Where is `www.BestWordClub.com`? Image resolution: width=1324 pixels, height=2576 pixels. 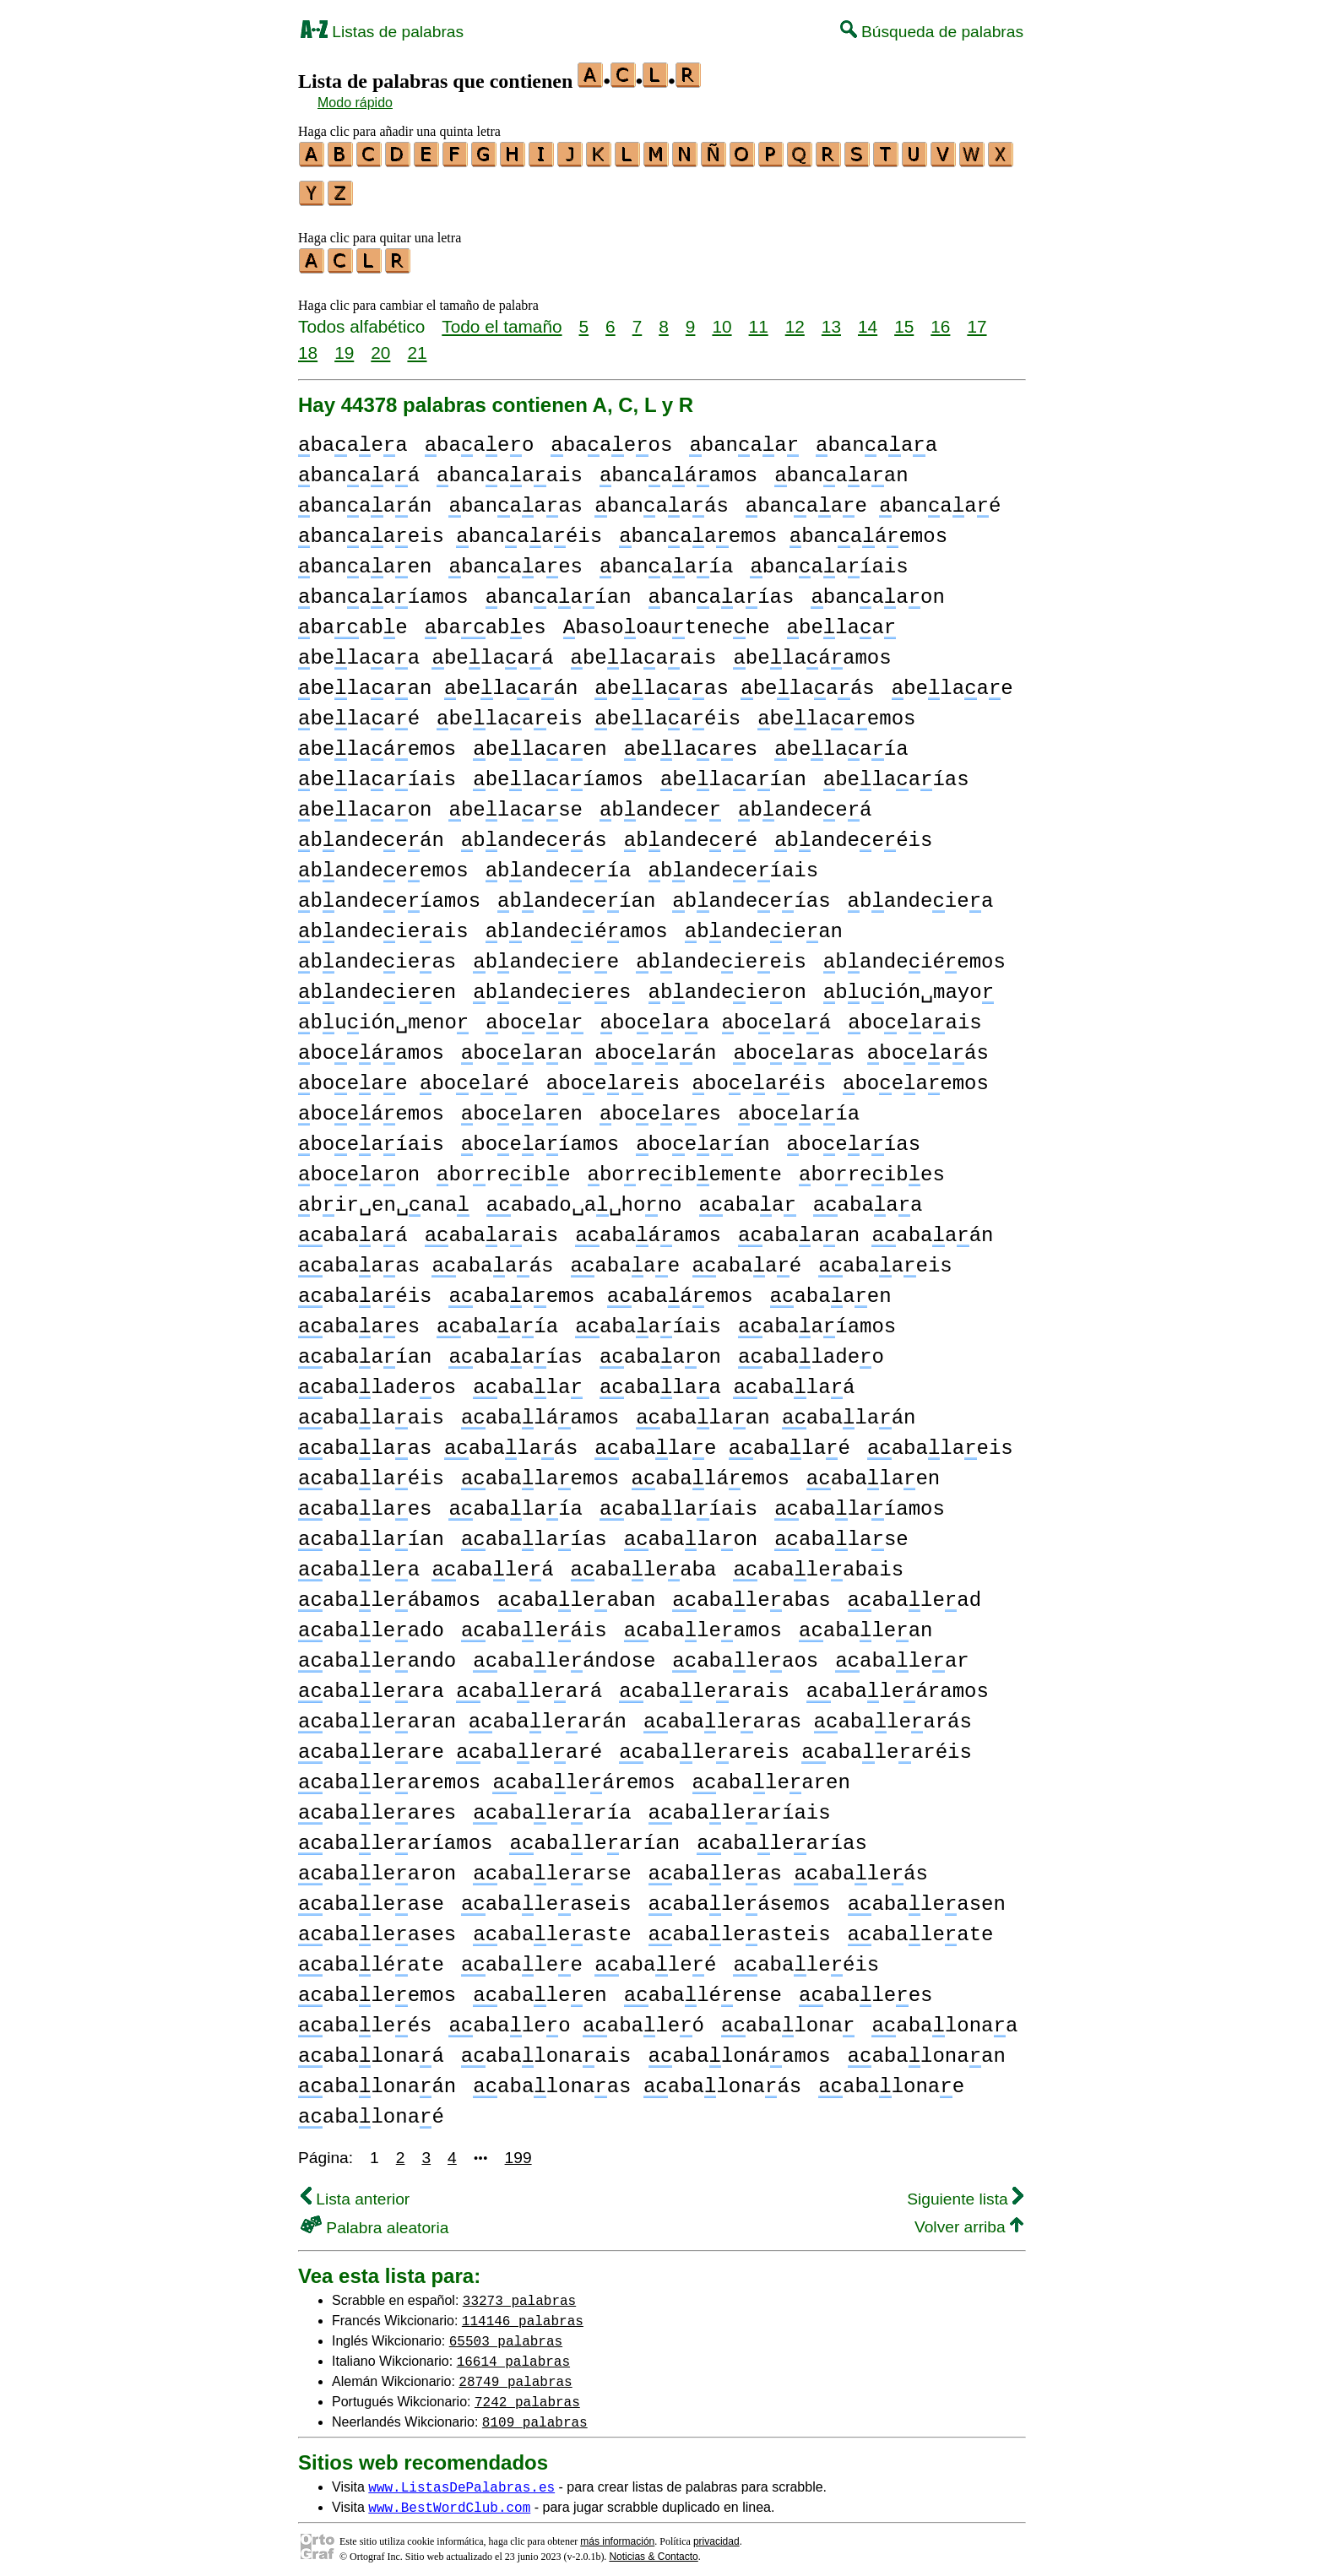 www.BestWordClub.com is located at coordinates (449, 2499).